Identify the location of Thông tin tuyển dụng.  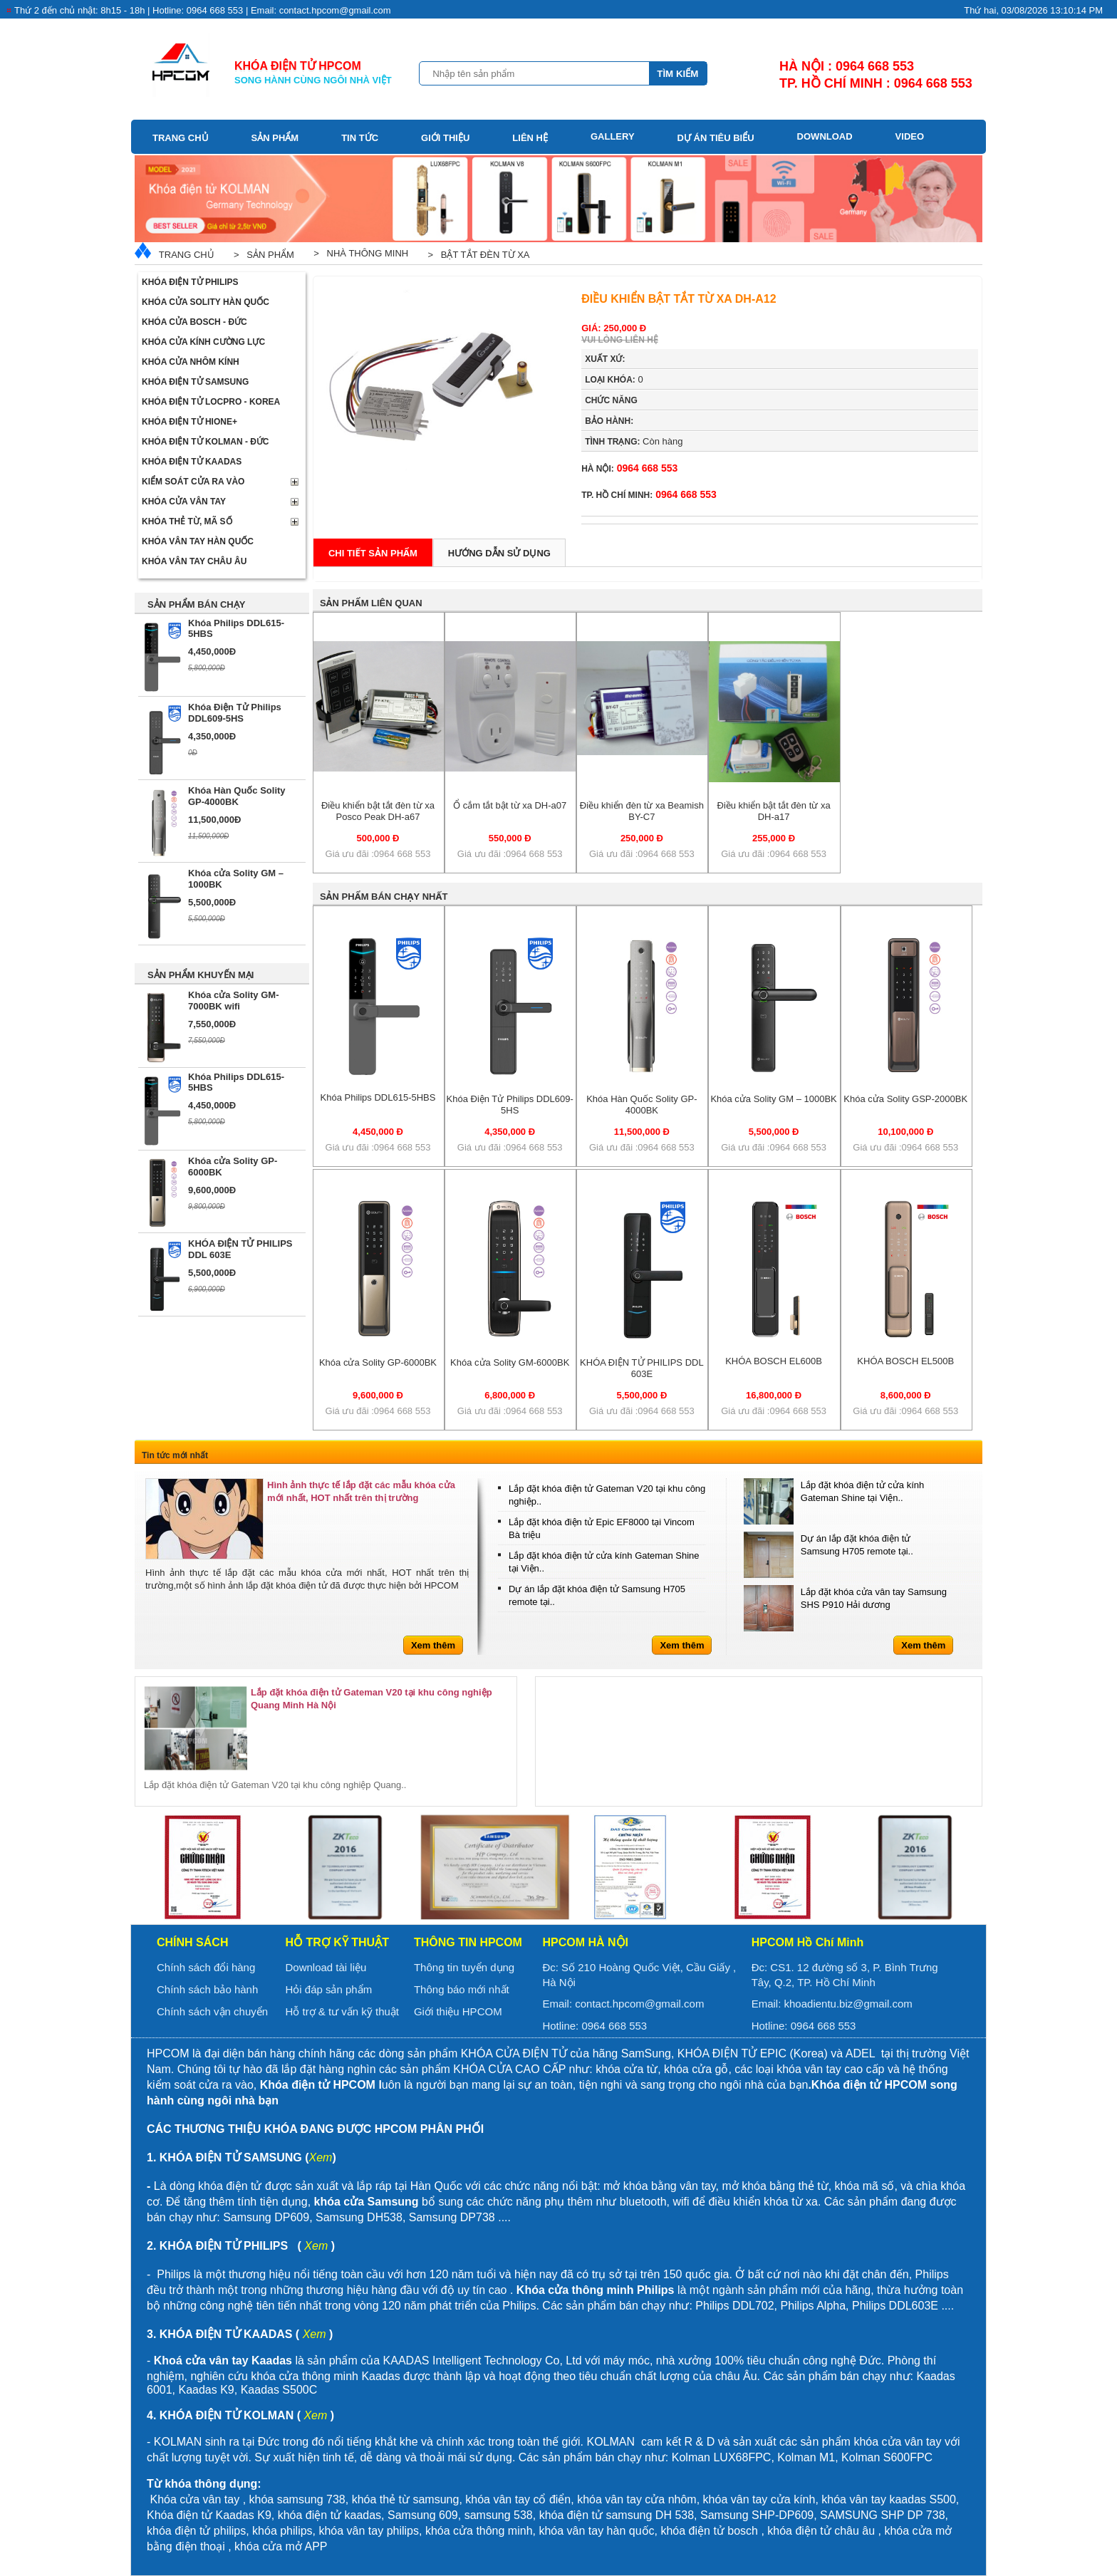
(464, 1967).